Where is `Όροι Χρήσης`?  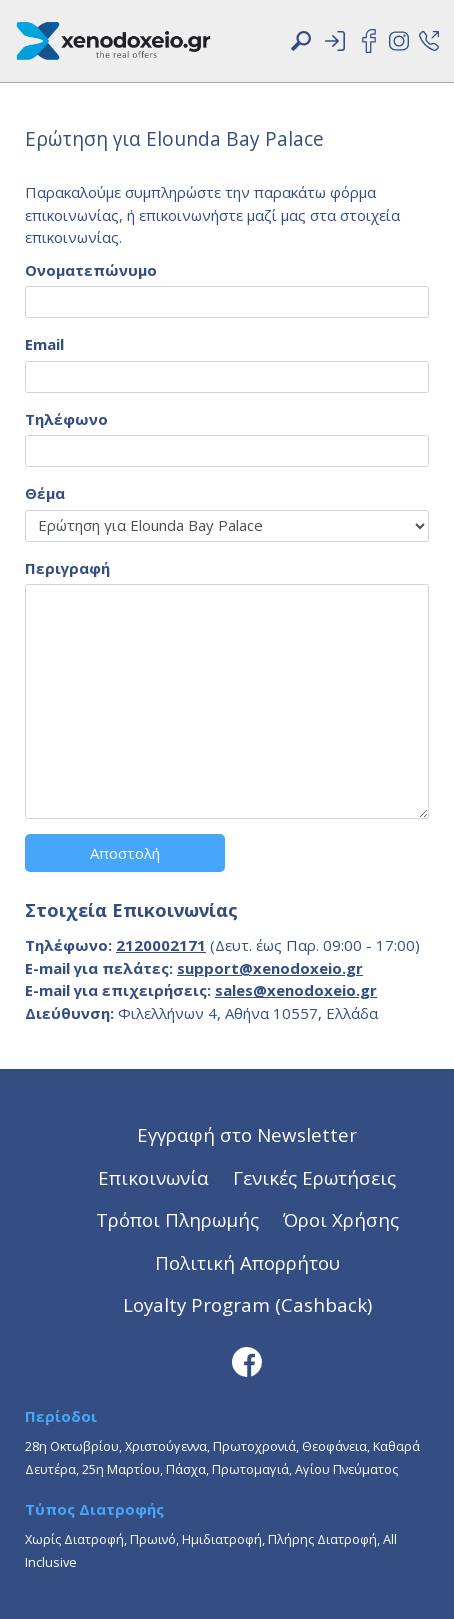 Όροι Χρήσης is located at coordinates (341, 1219).